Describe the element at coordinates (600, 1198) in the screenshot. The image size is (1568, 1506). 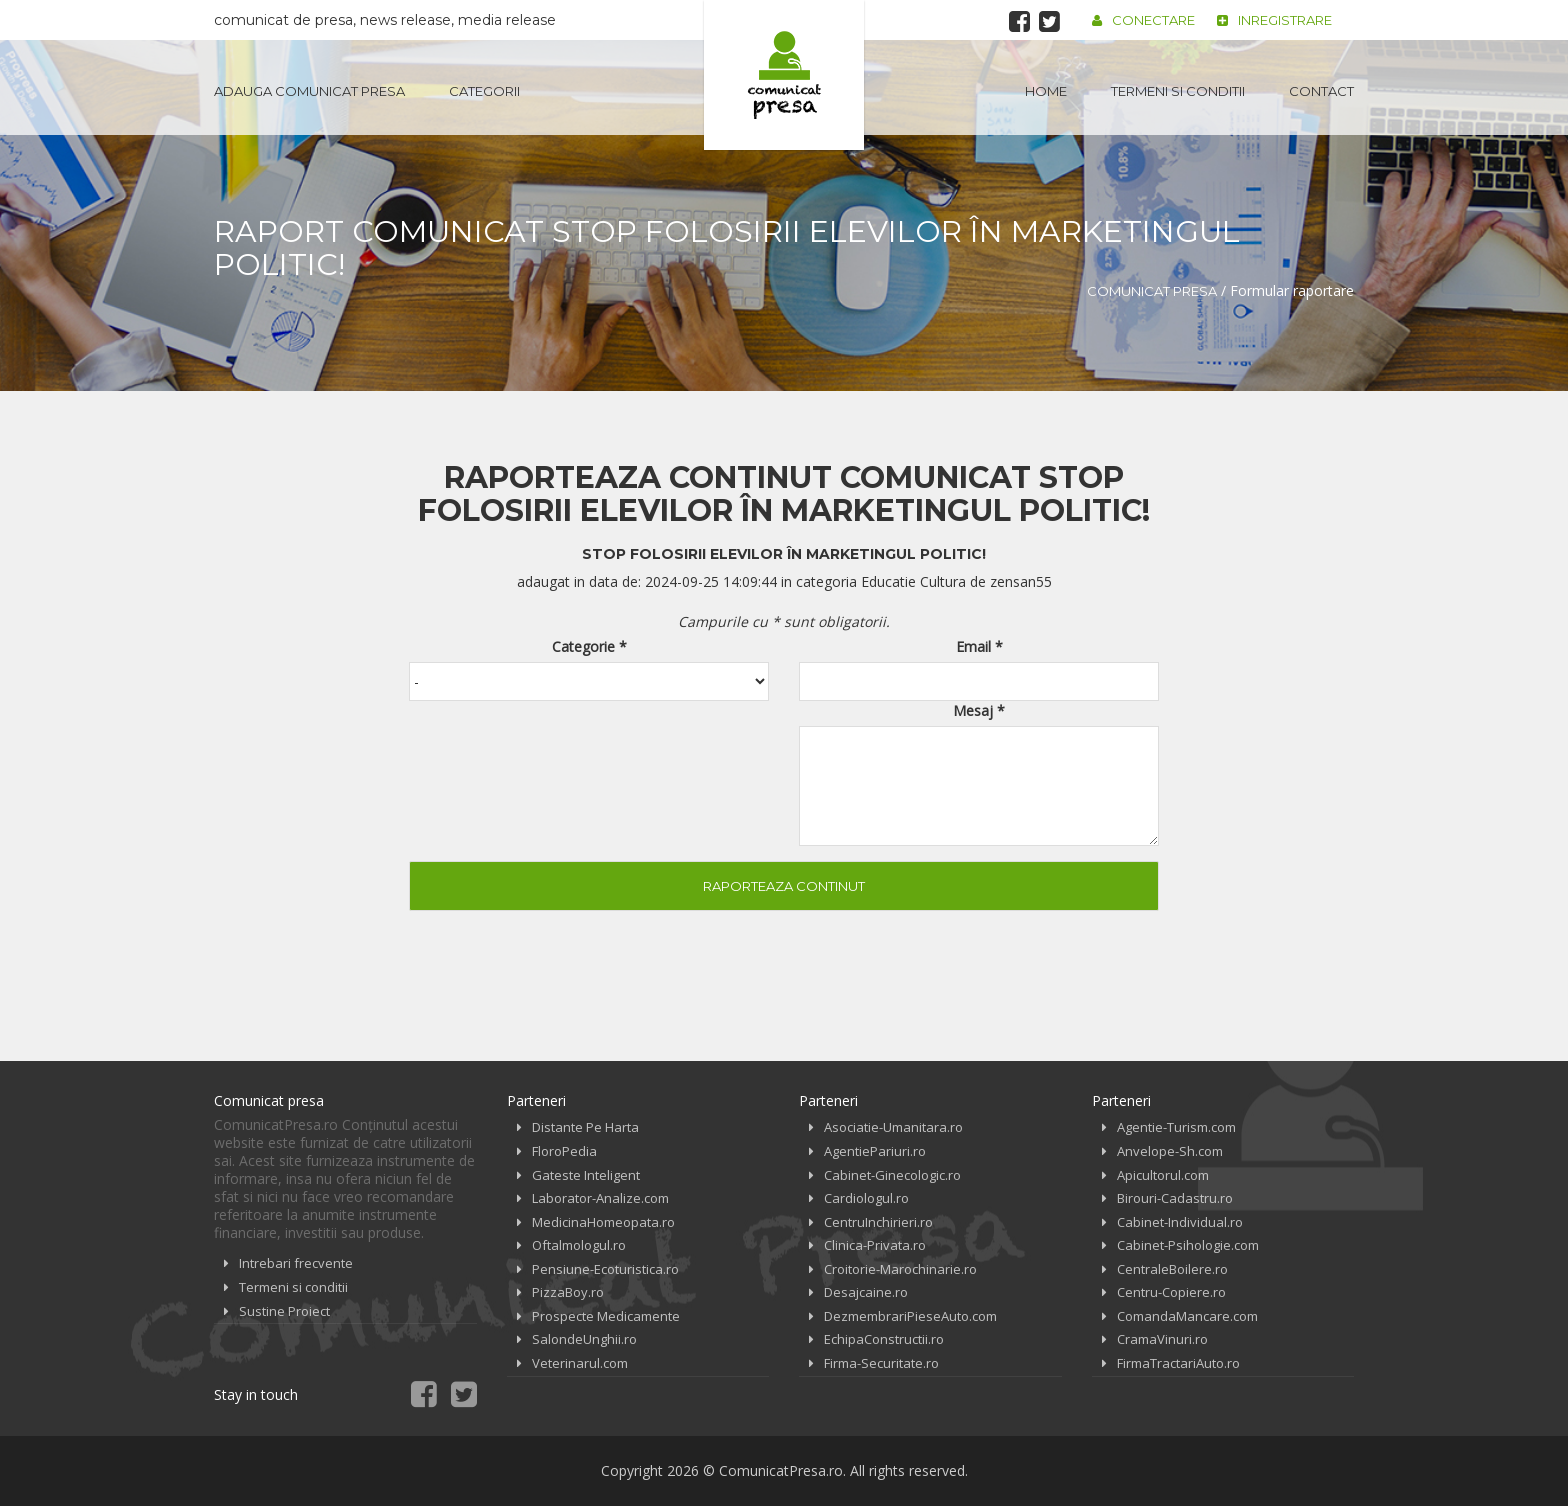
I see `Laborator-Analize.com` at that location.